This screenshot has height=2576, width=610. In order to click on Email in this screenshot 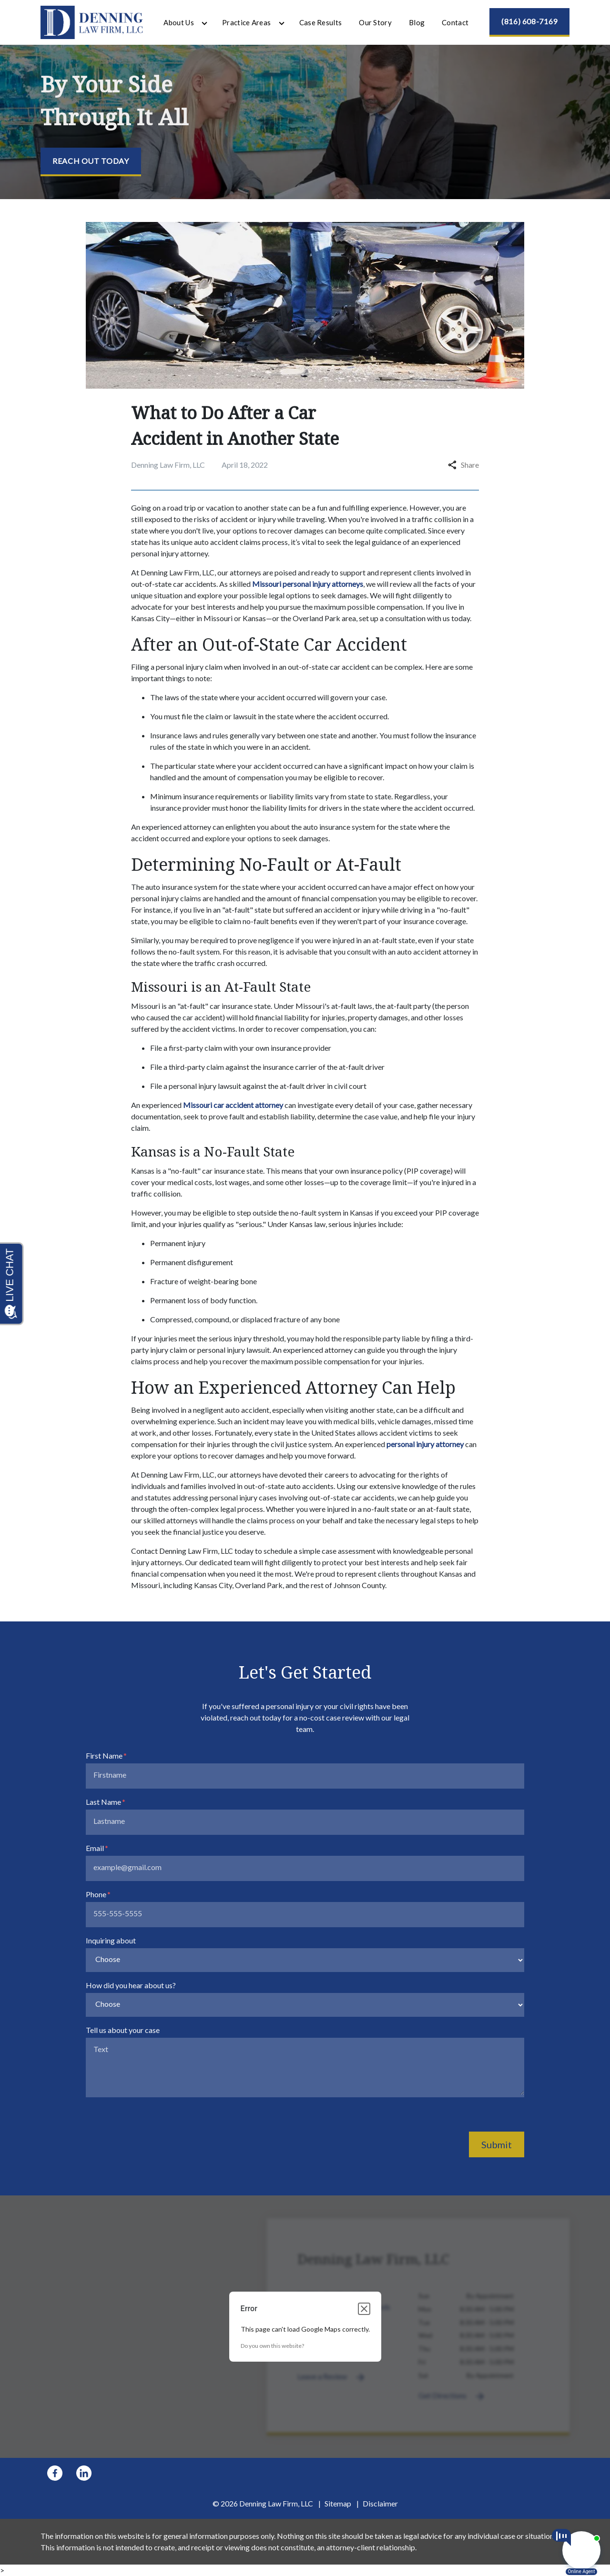, I will do `click(95, 1847)`.